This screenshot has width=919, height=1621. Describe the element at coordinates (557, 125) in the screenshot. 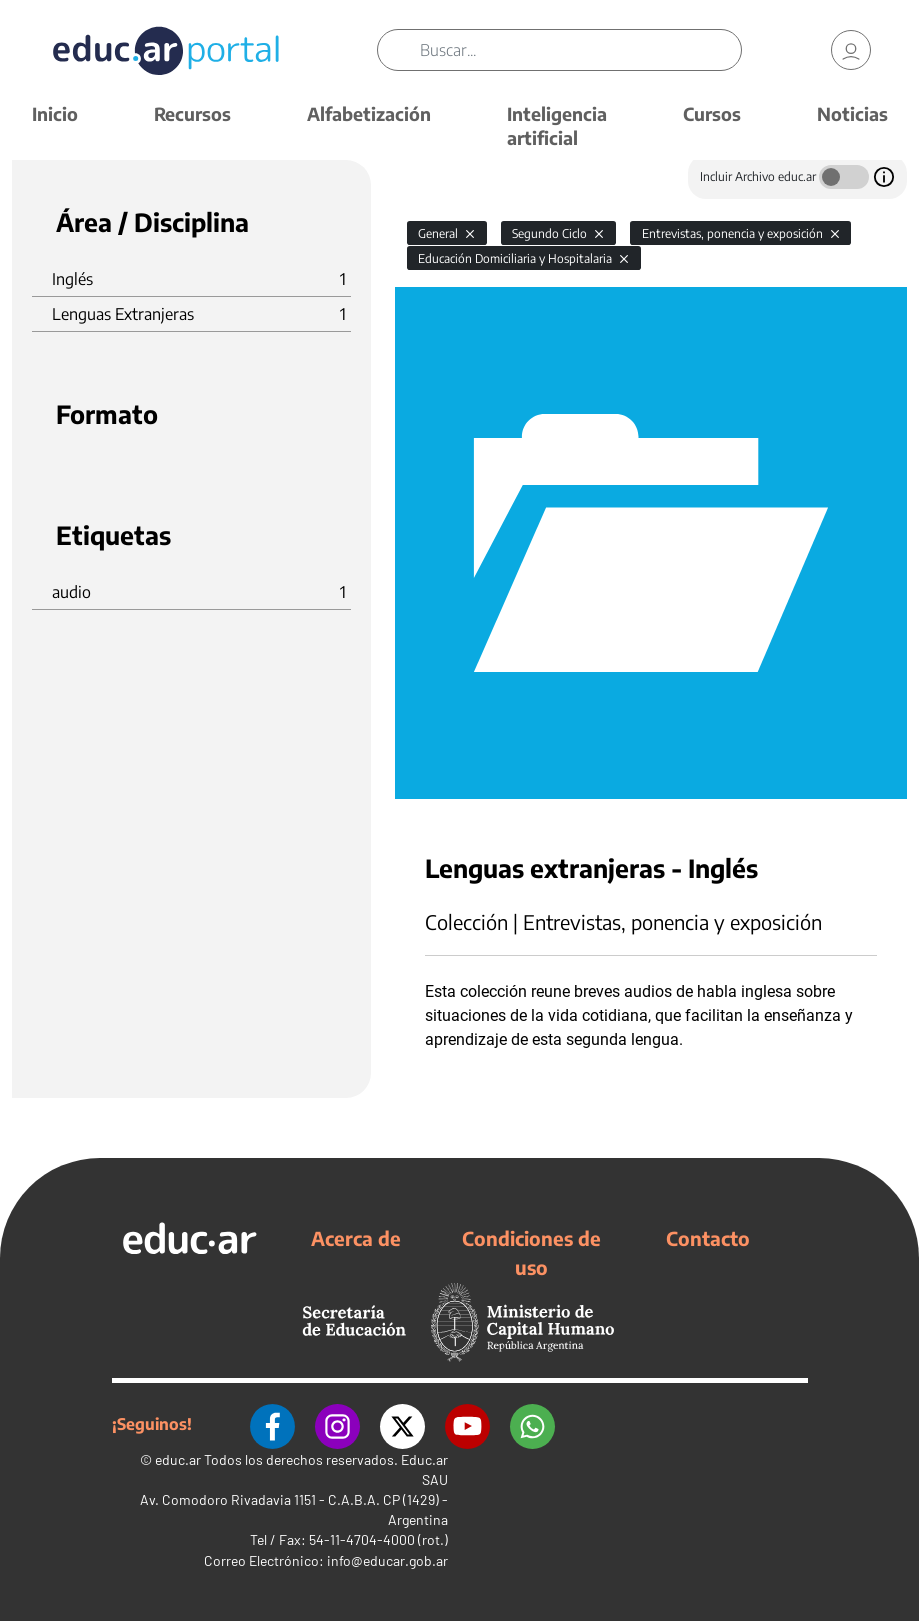

I see `Inteligencia artificial` at that location.